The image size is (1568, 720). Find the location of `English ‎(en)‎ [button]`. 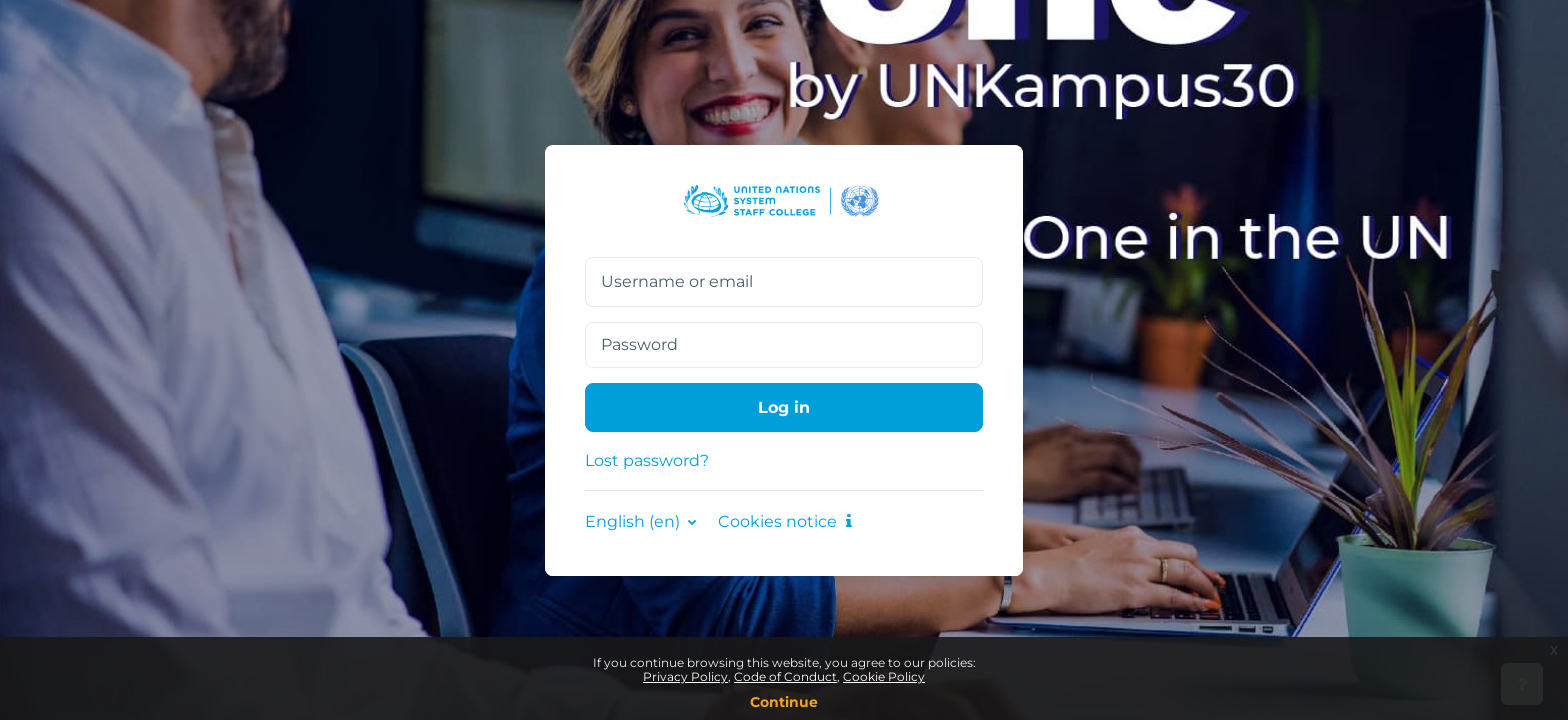

English ‎(en)‎ [button] is located at coordinates (634, 521).